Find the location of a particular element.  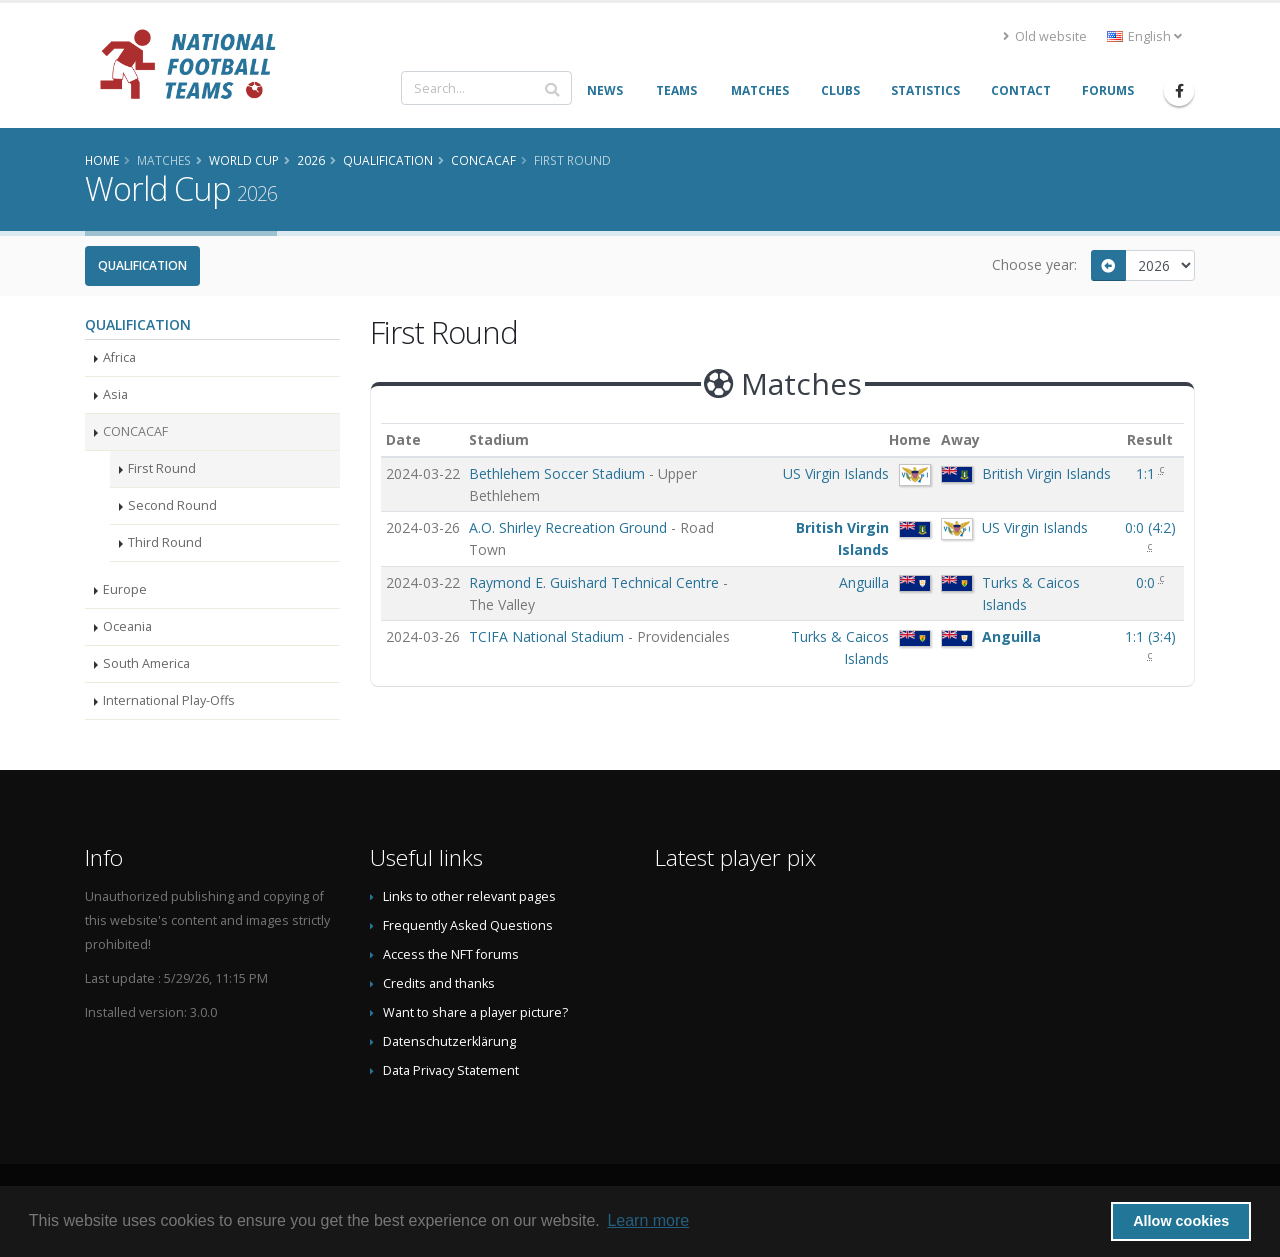

Choose year: is located at coordinates (1034, 264).